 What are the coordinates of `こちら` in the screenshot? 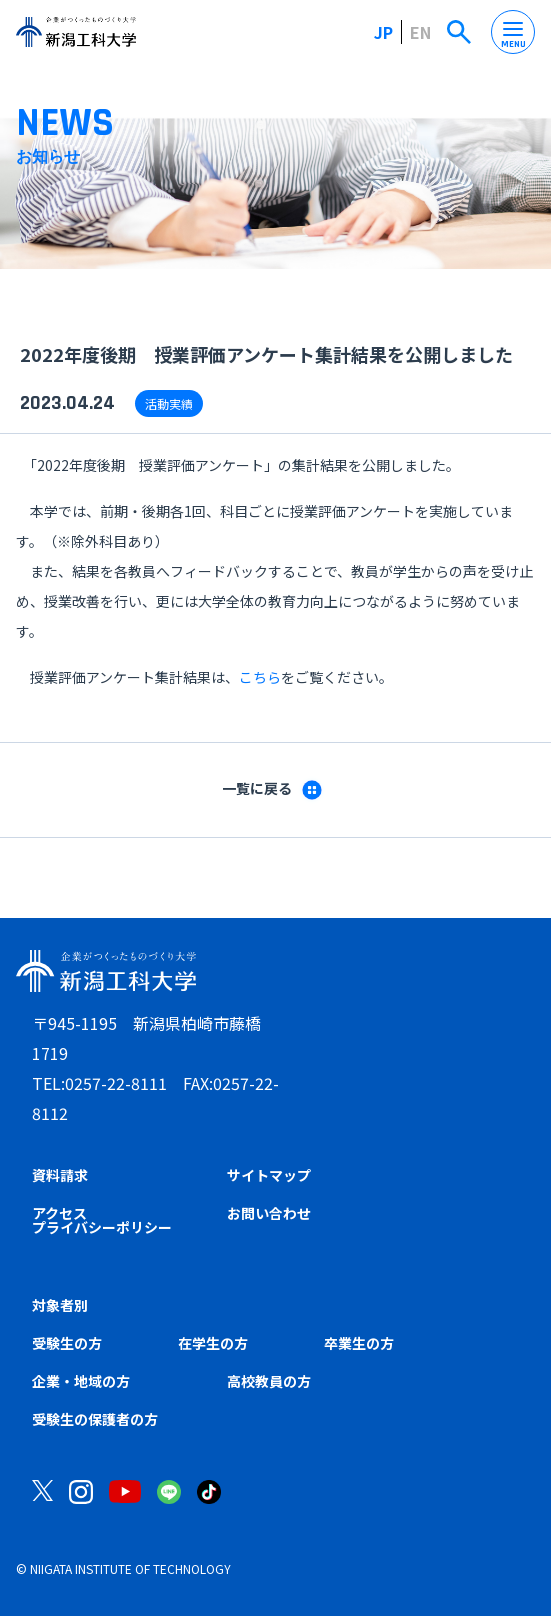 It's located at (260, 677).